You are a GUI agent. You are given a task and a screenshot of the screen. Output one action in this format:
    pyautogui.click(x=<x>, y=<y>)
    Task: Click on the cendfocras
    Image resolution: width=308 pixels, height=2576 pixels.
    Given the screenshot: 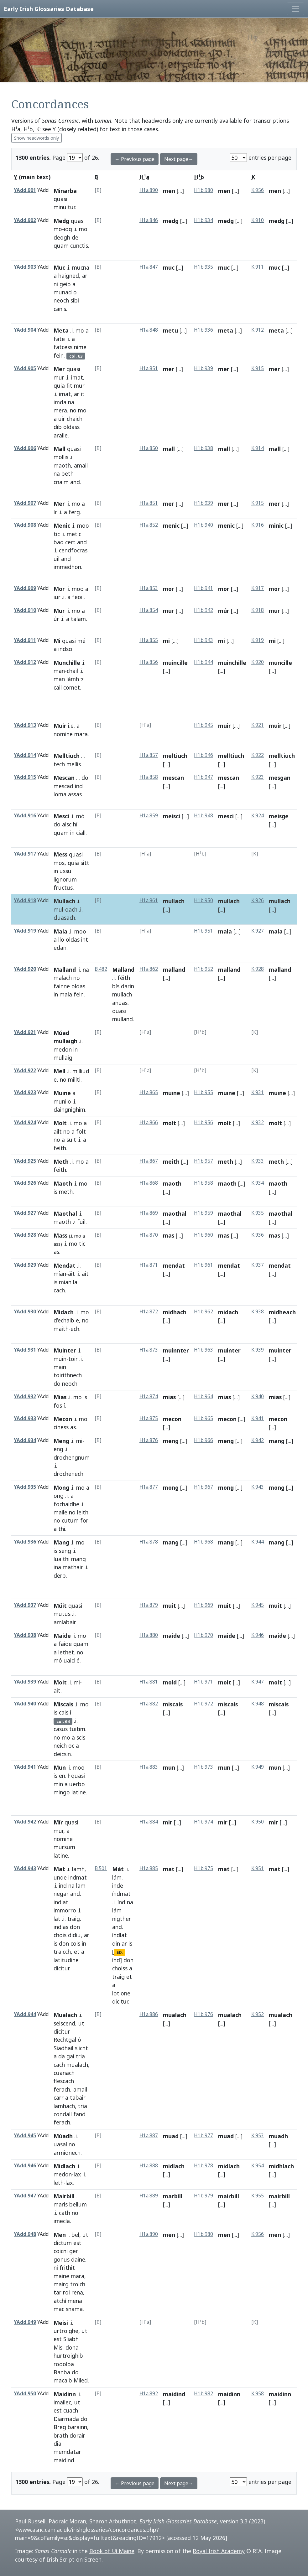 What is the action you would take?
    pyautogui.click(x=73, y=550)
    